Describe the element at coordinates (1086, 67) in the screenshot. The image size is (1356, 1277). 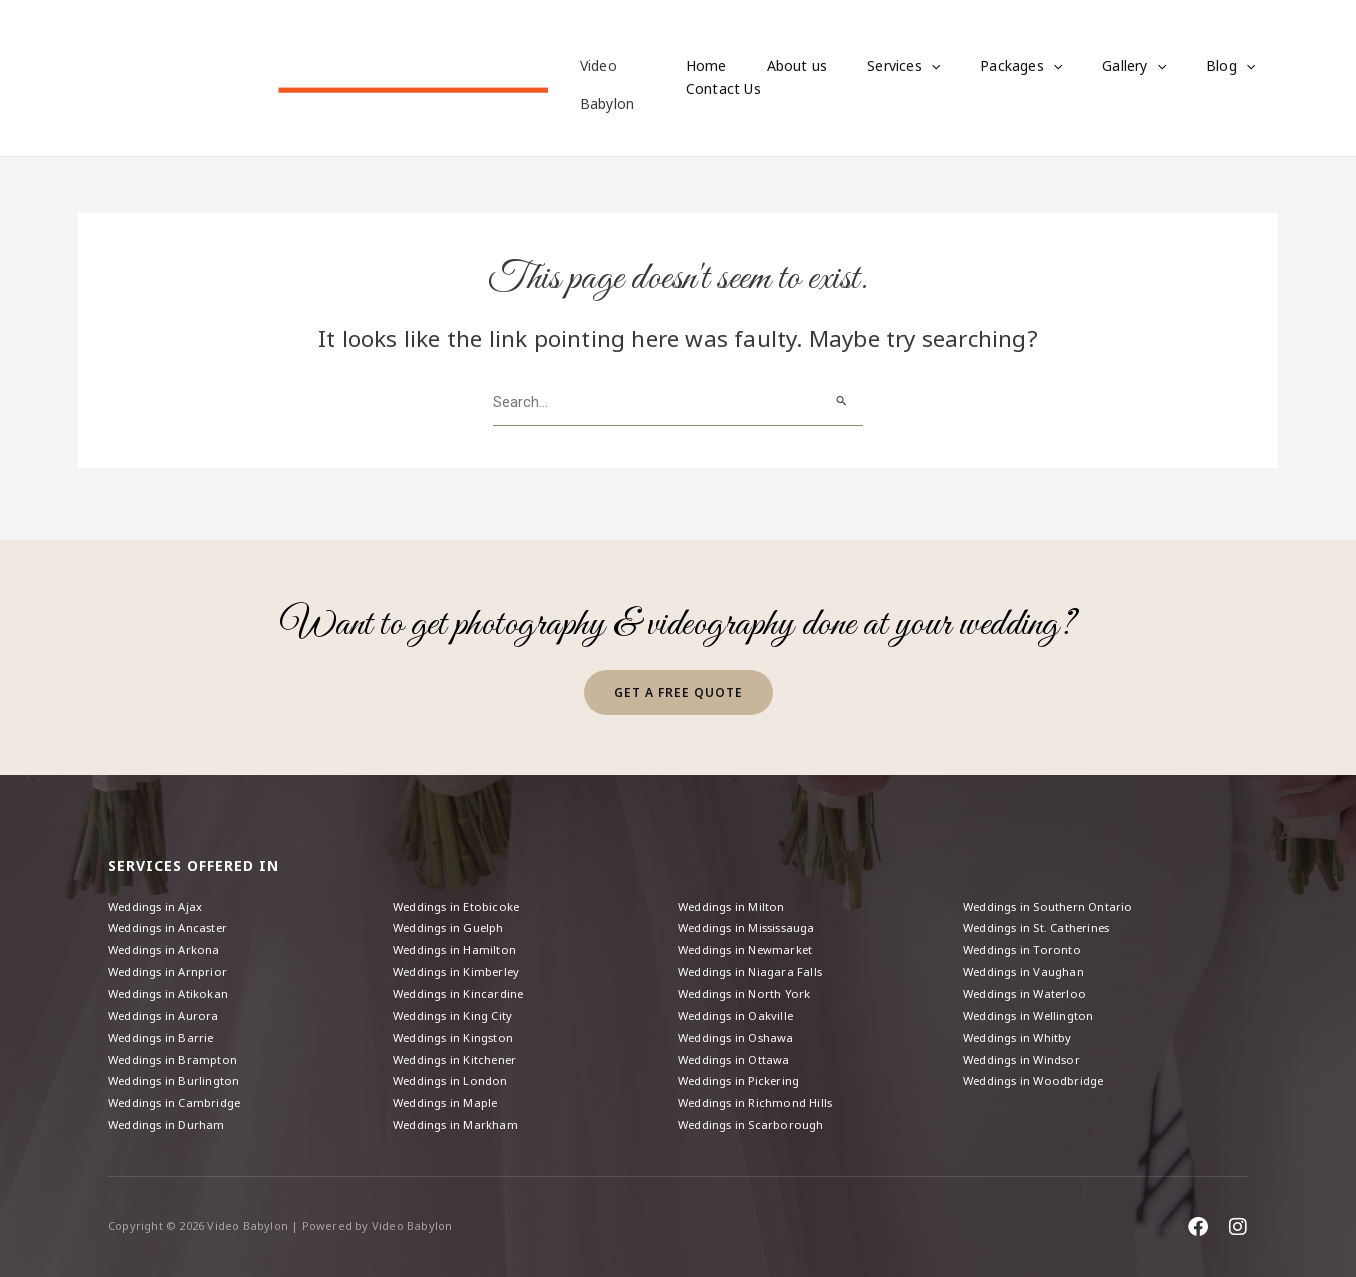
I see `Gallery` at that location.